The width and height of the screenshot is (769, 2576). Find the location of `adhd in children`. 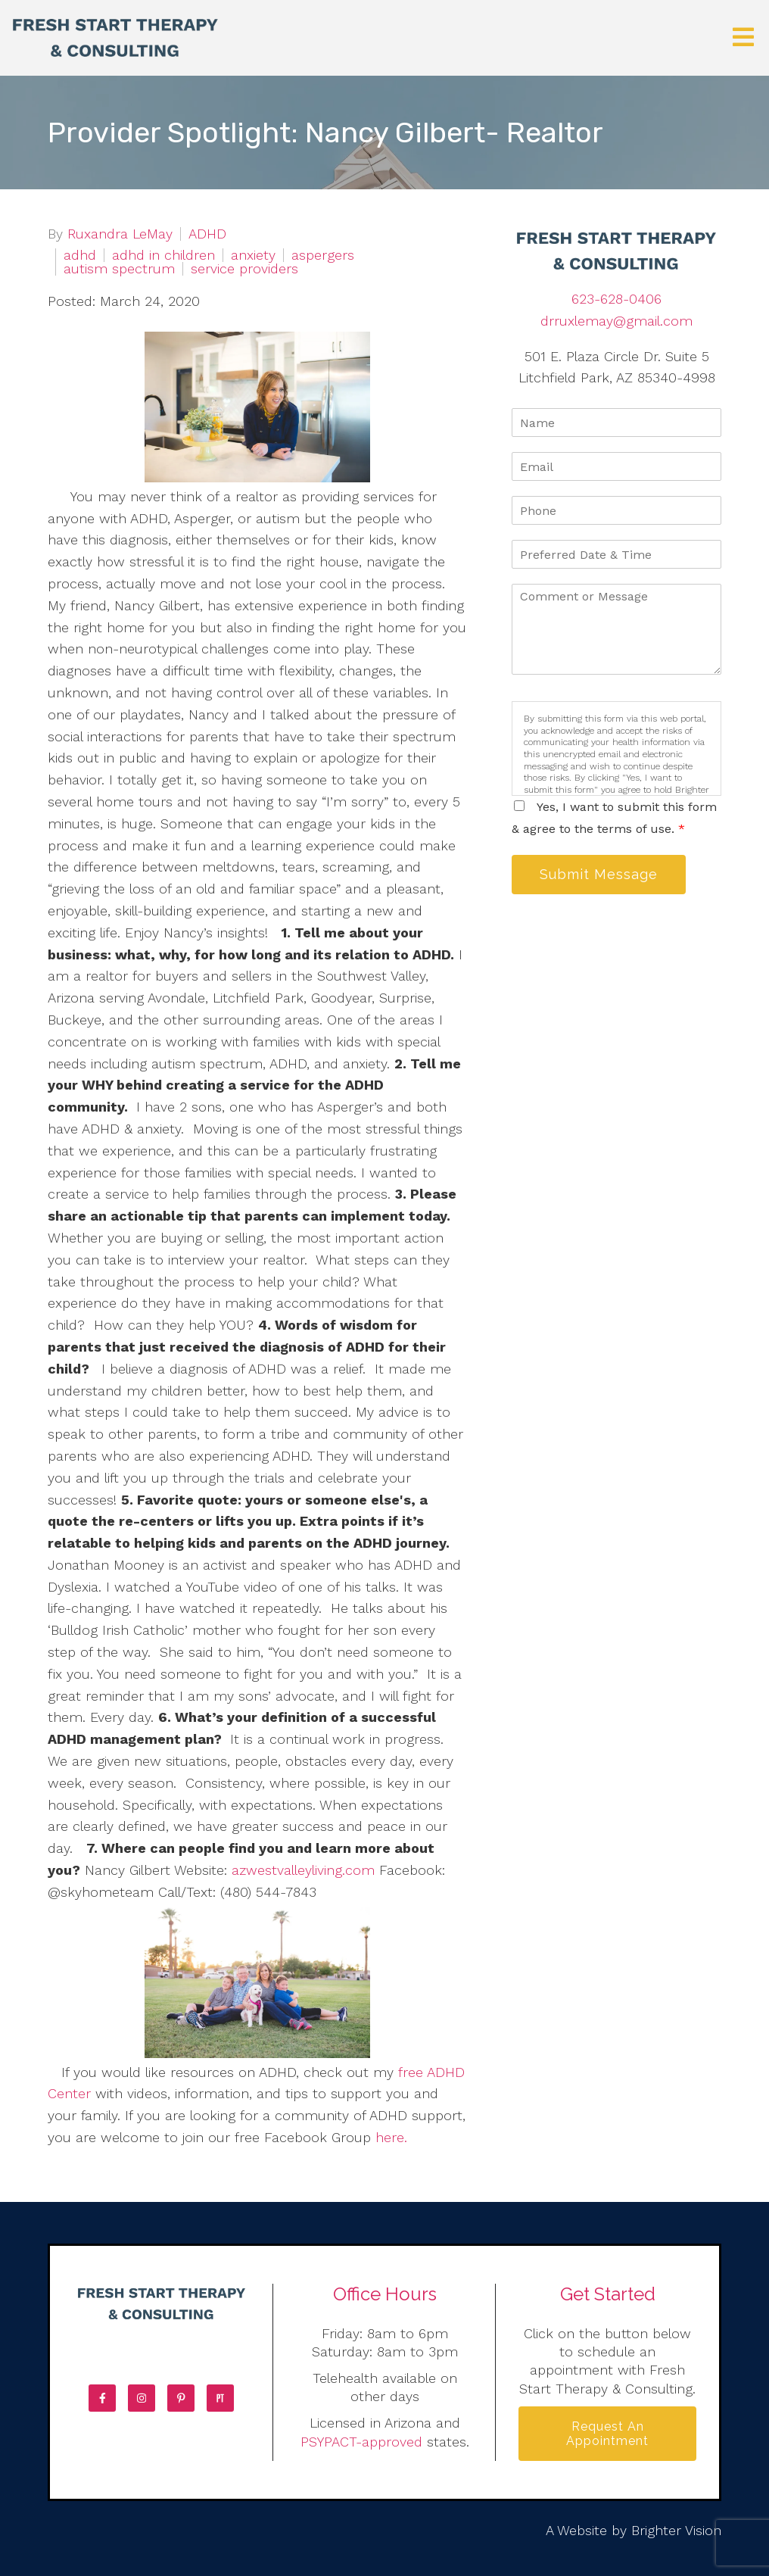

adhd in children is located at coordinates (163, 255).